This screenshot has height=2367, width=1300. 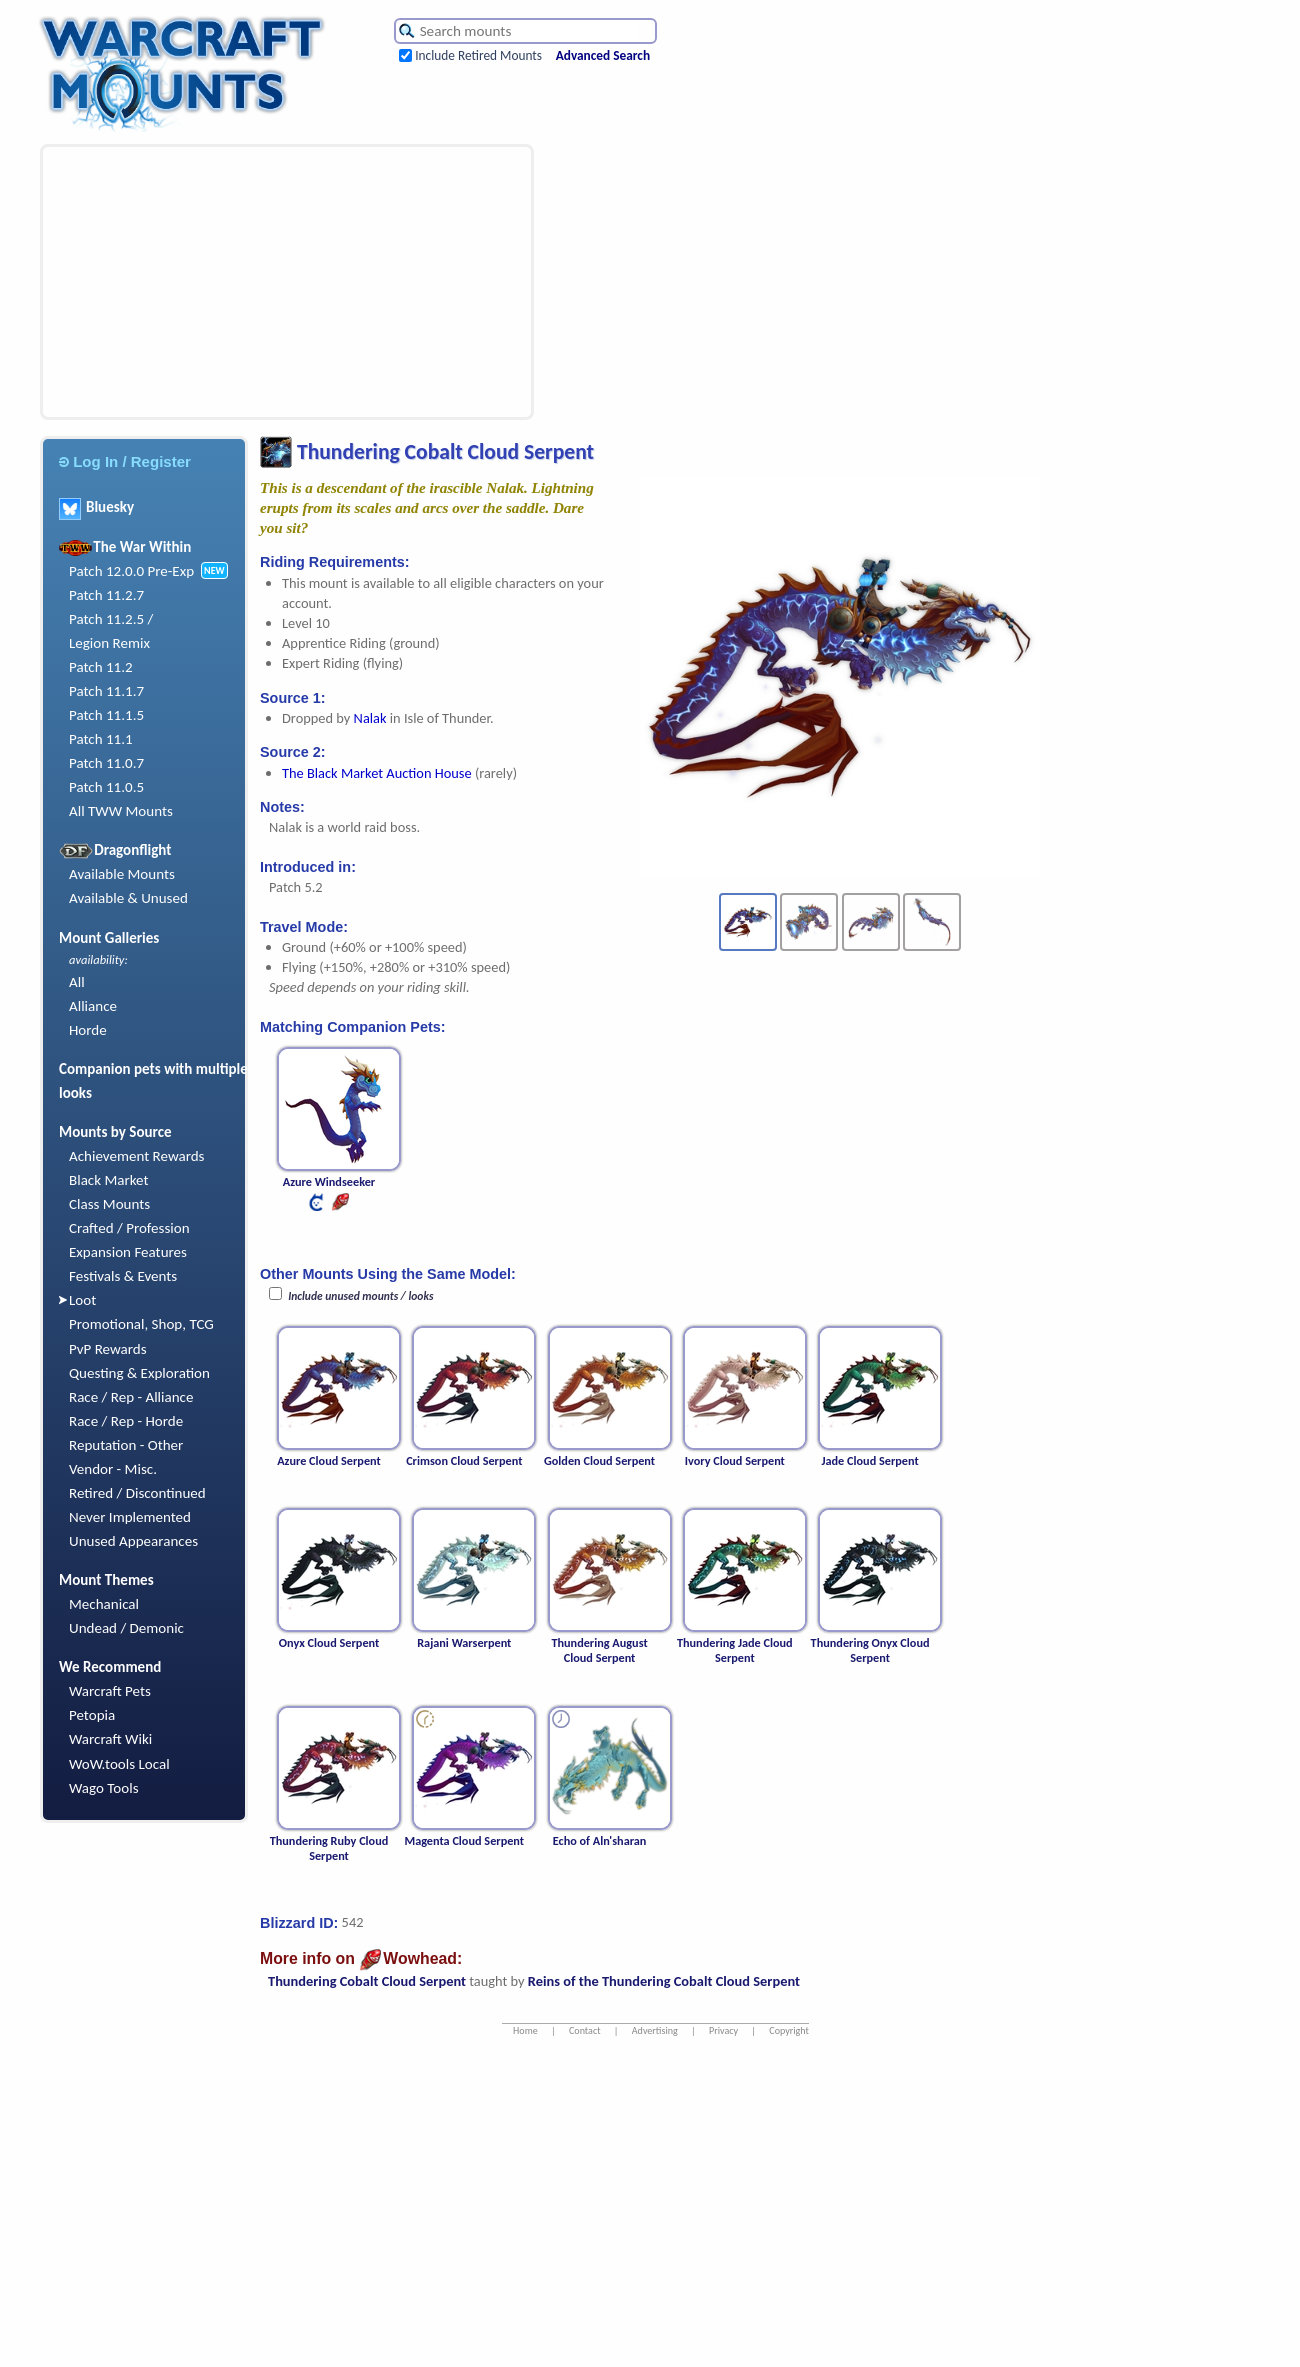 I want to click on Advanced Search, so click(x=603, y=55).